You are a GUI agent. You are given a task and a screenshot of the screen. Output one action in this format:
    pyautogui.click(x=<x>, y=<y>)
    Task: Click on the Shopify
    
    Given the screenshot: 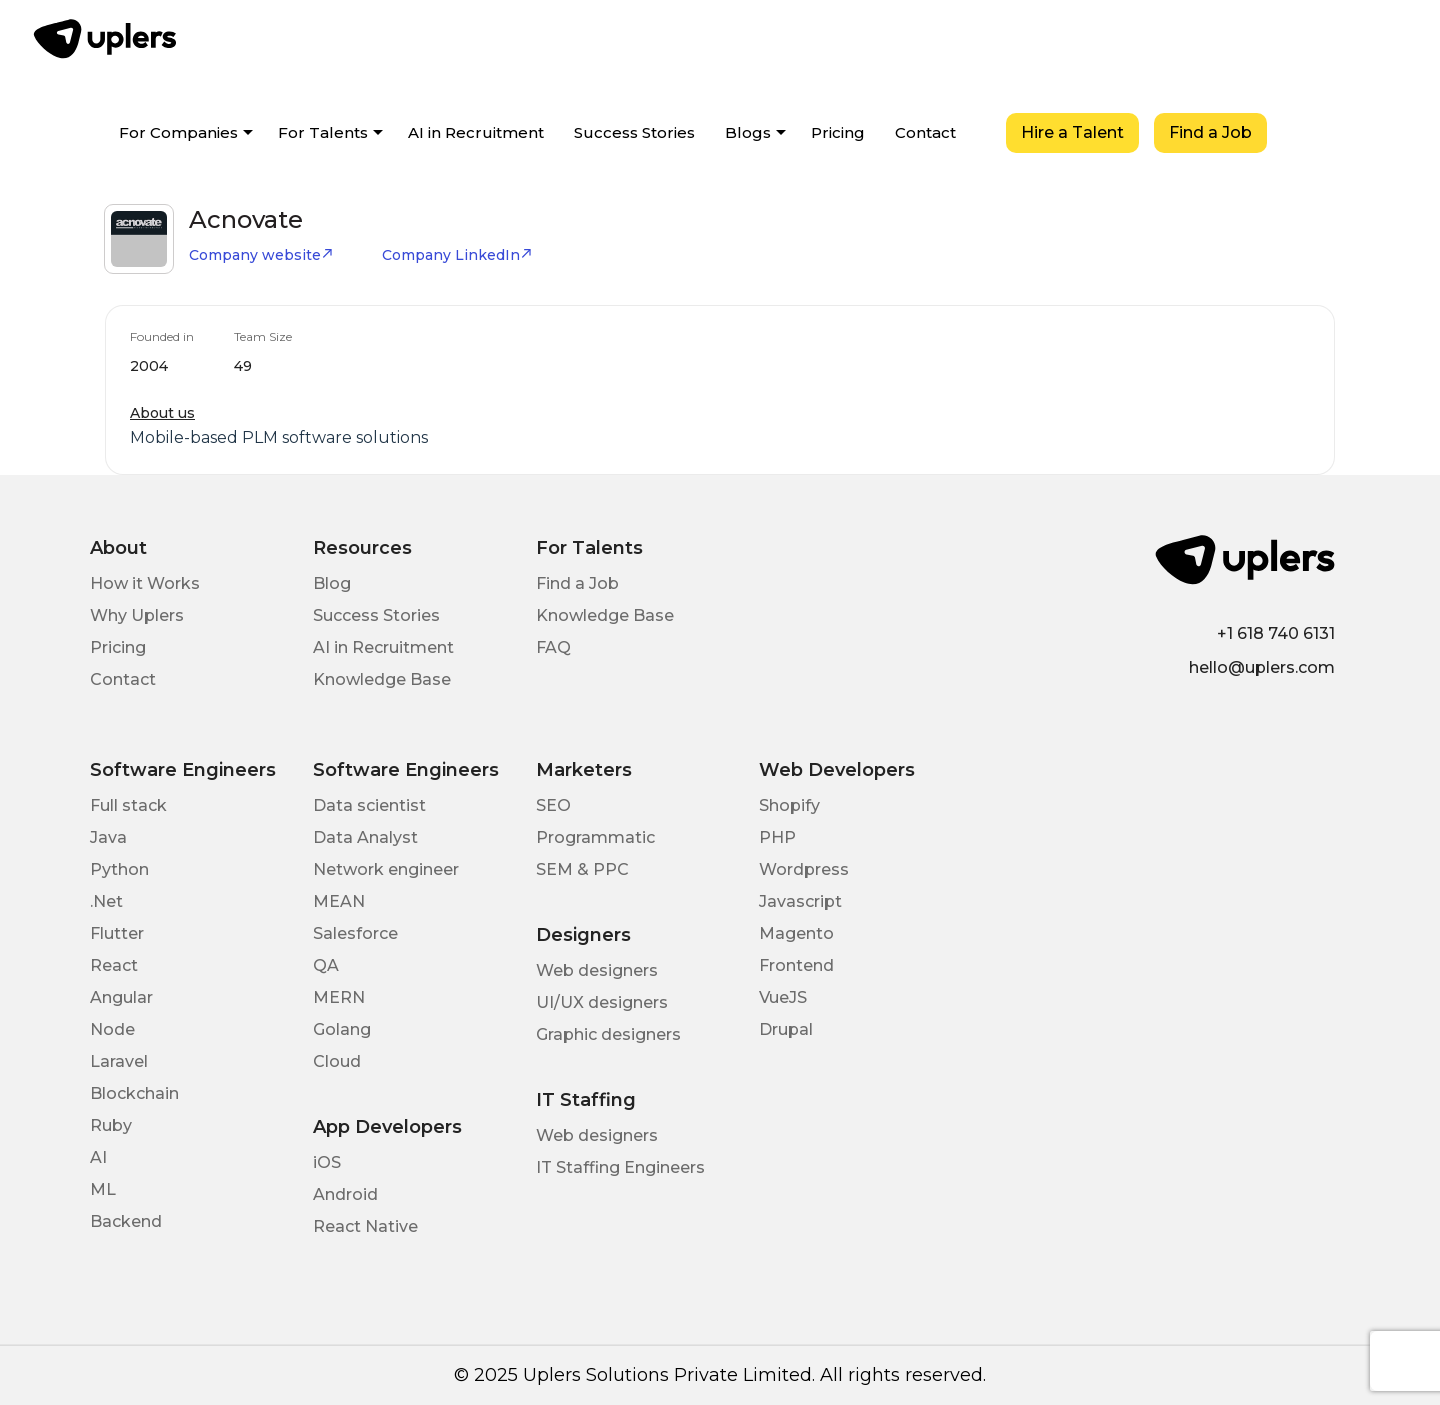 What is the action you would take?
    pyautogui.click(x=789, y=805)
    